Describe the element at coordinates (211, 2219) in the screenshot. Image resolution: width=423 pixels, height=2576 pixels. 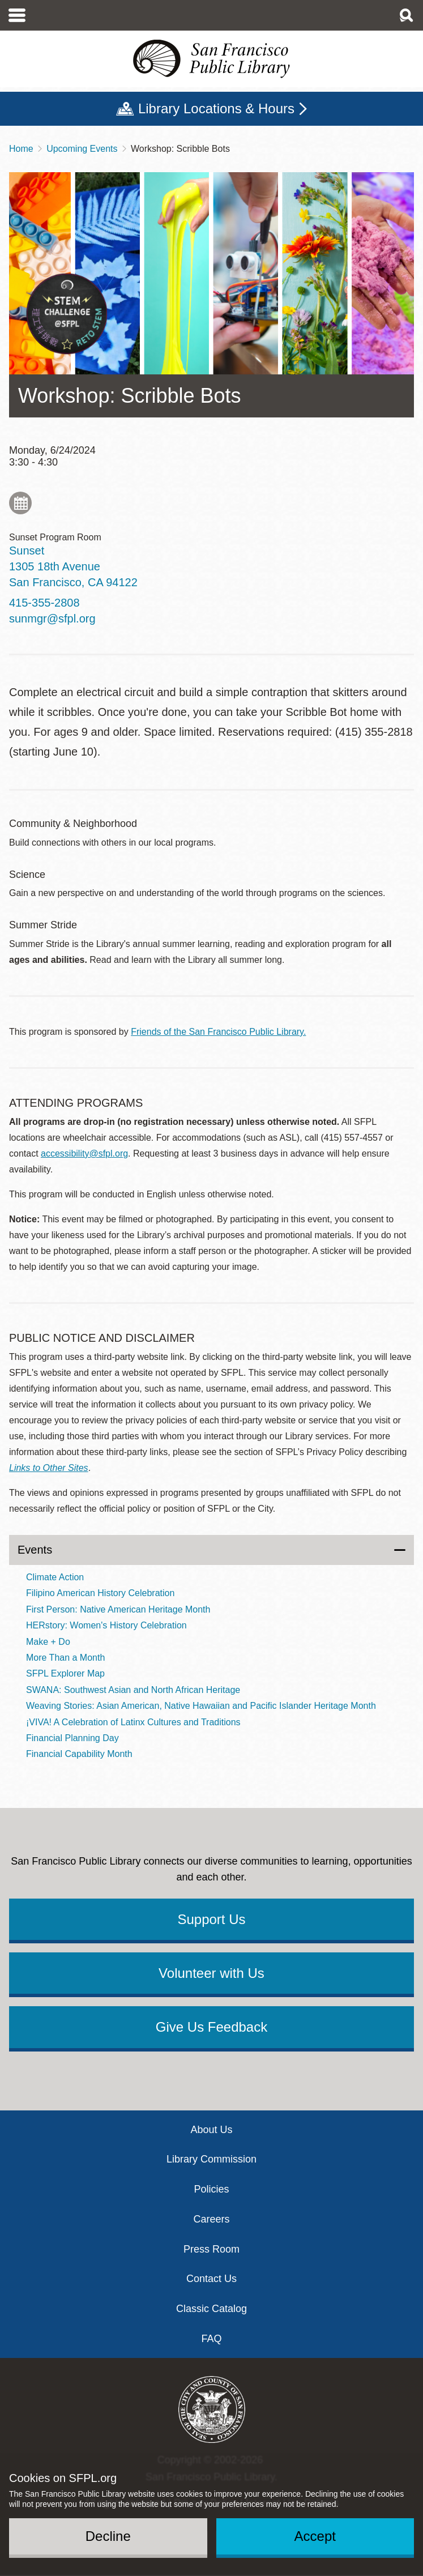
I see `Careers` at that location.